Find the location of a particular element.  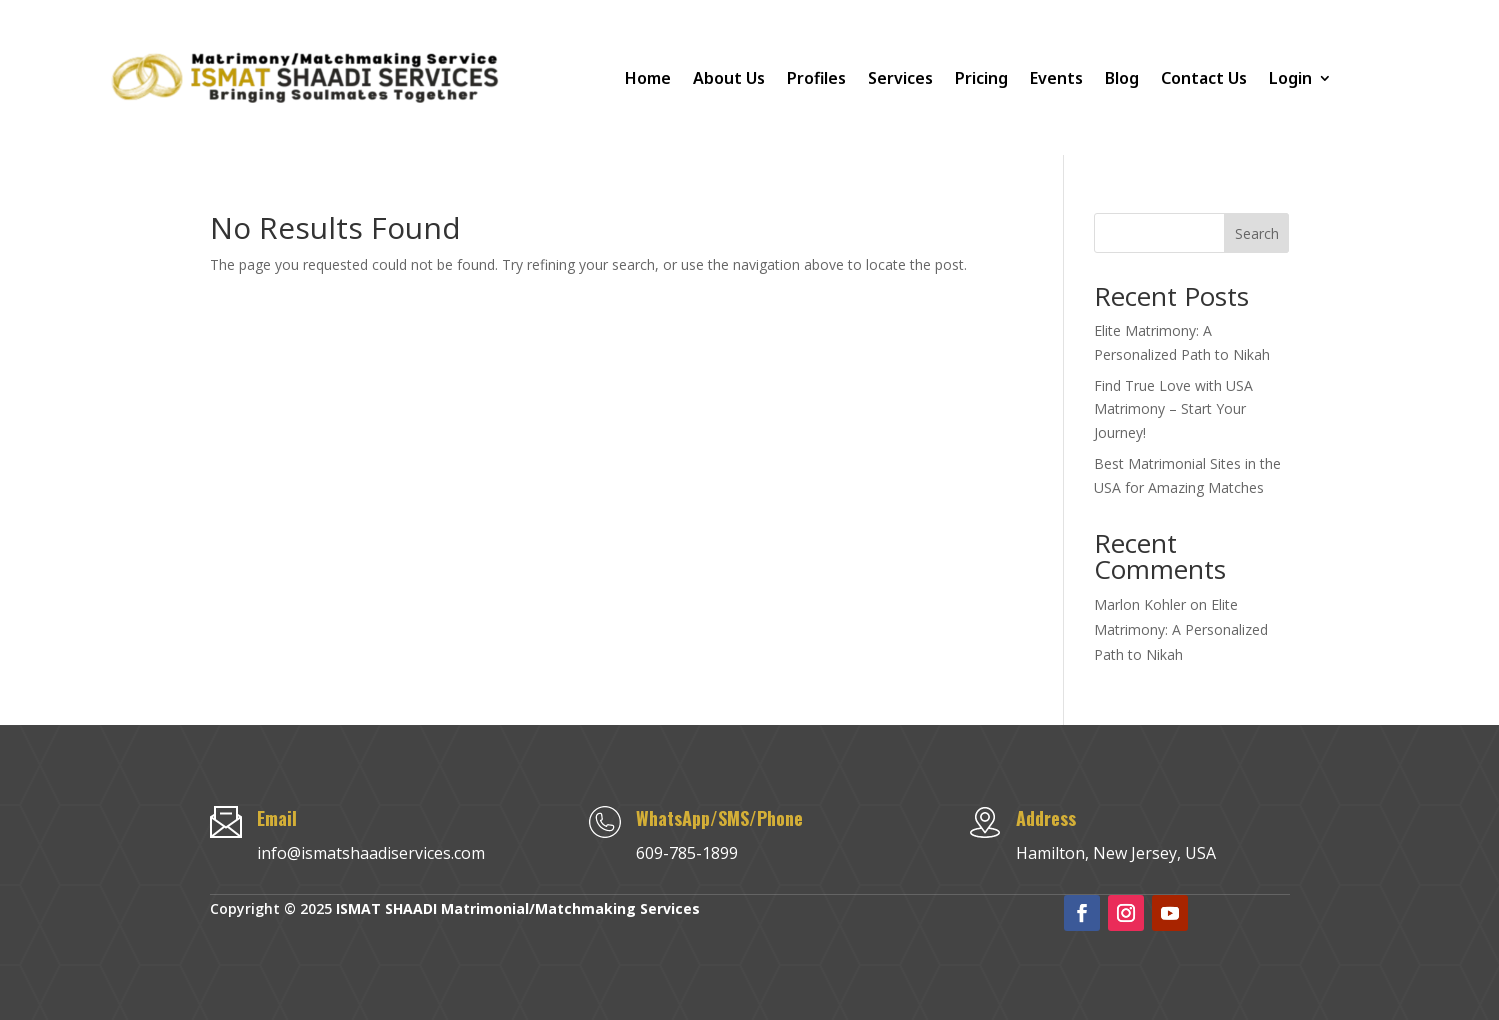

About Us is located at coordinates (729, 78).